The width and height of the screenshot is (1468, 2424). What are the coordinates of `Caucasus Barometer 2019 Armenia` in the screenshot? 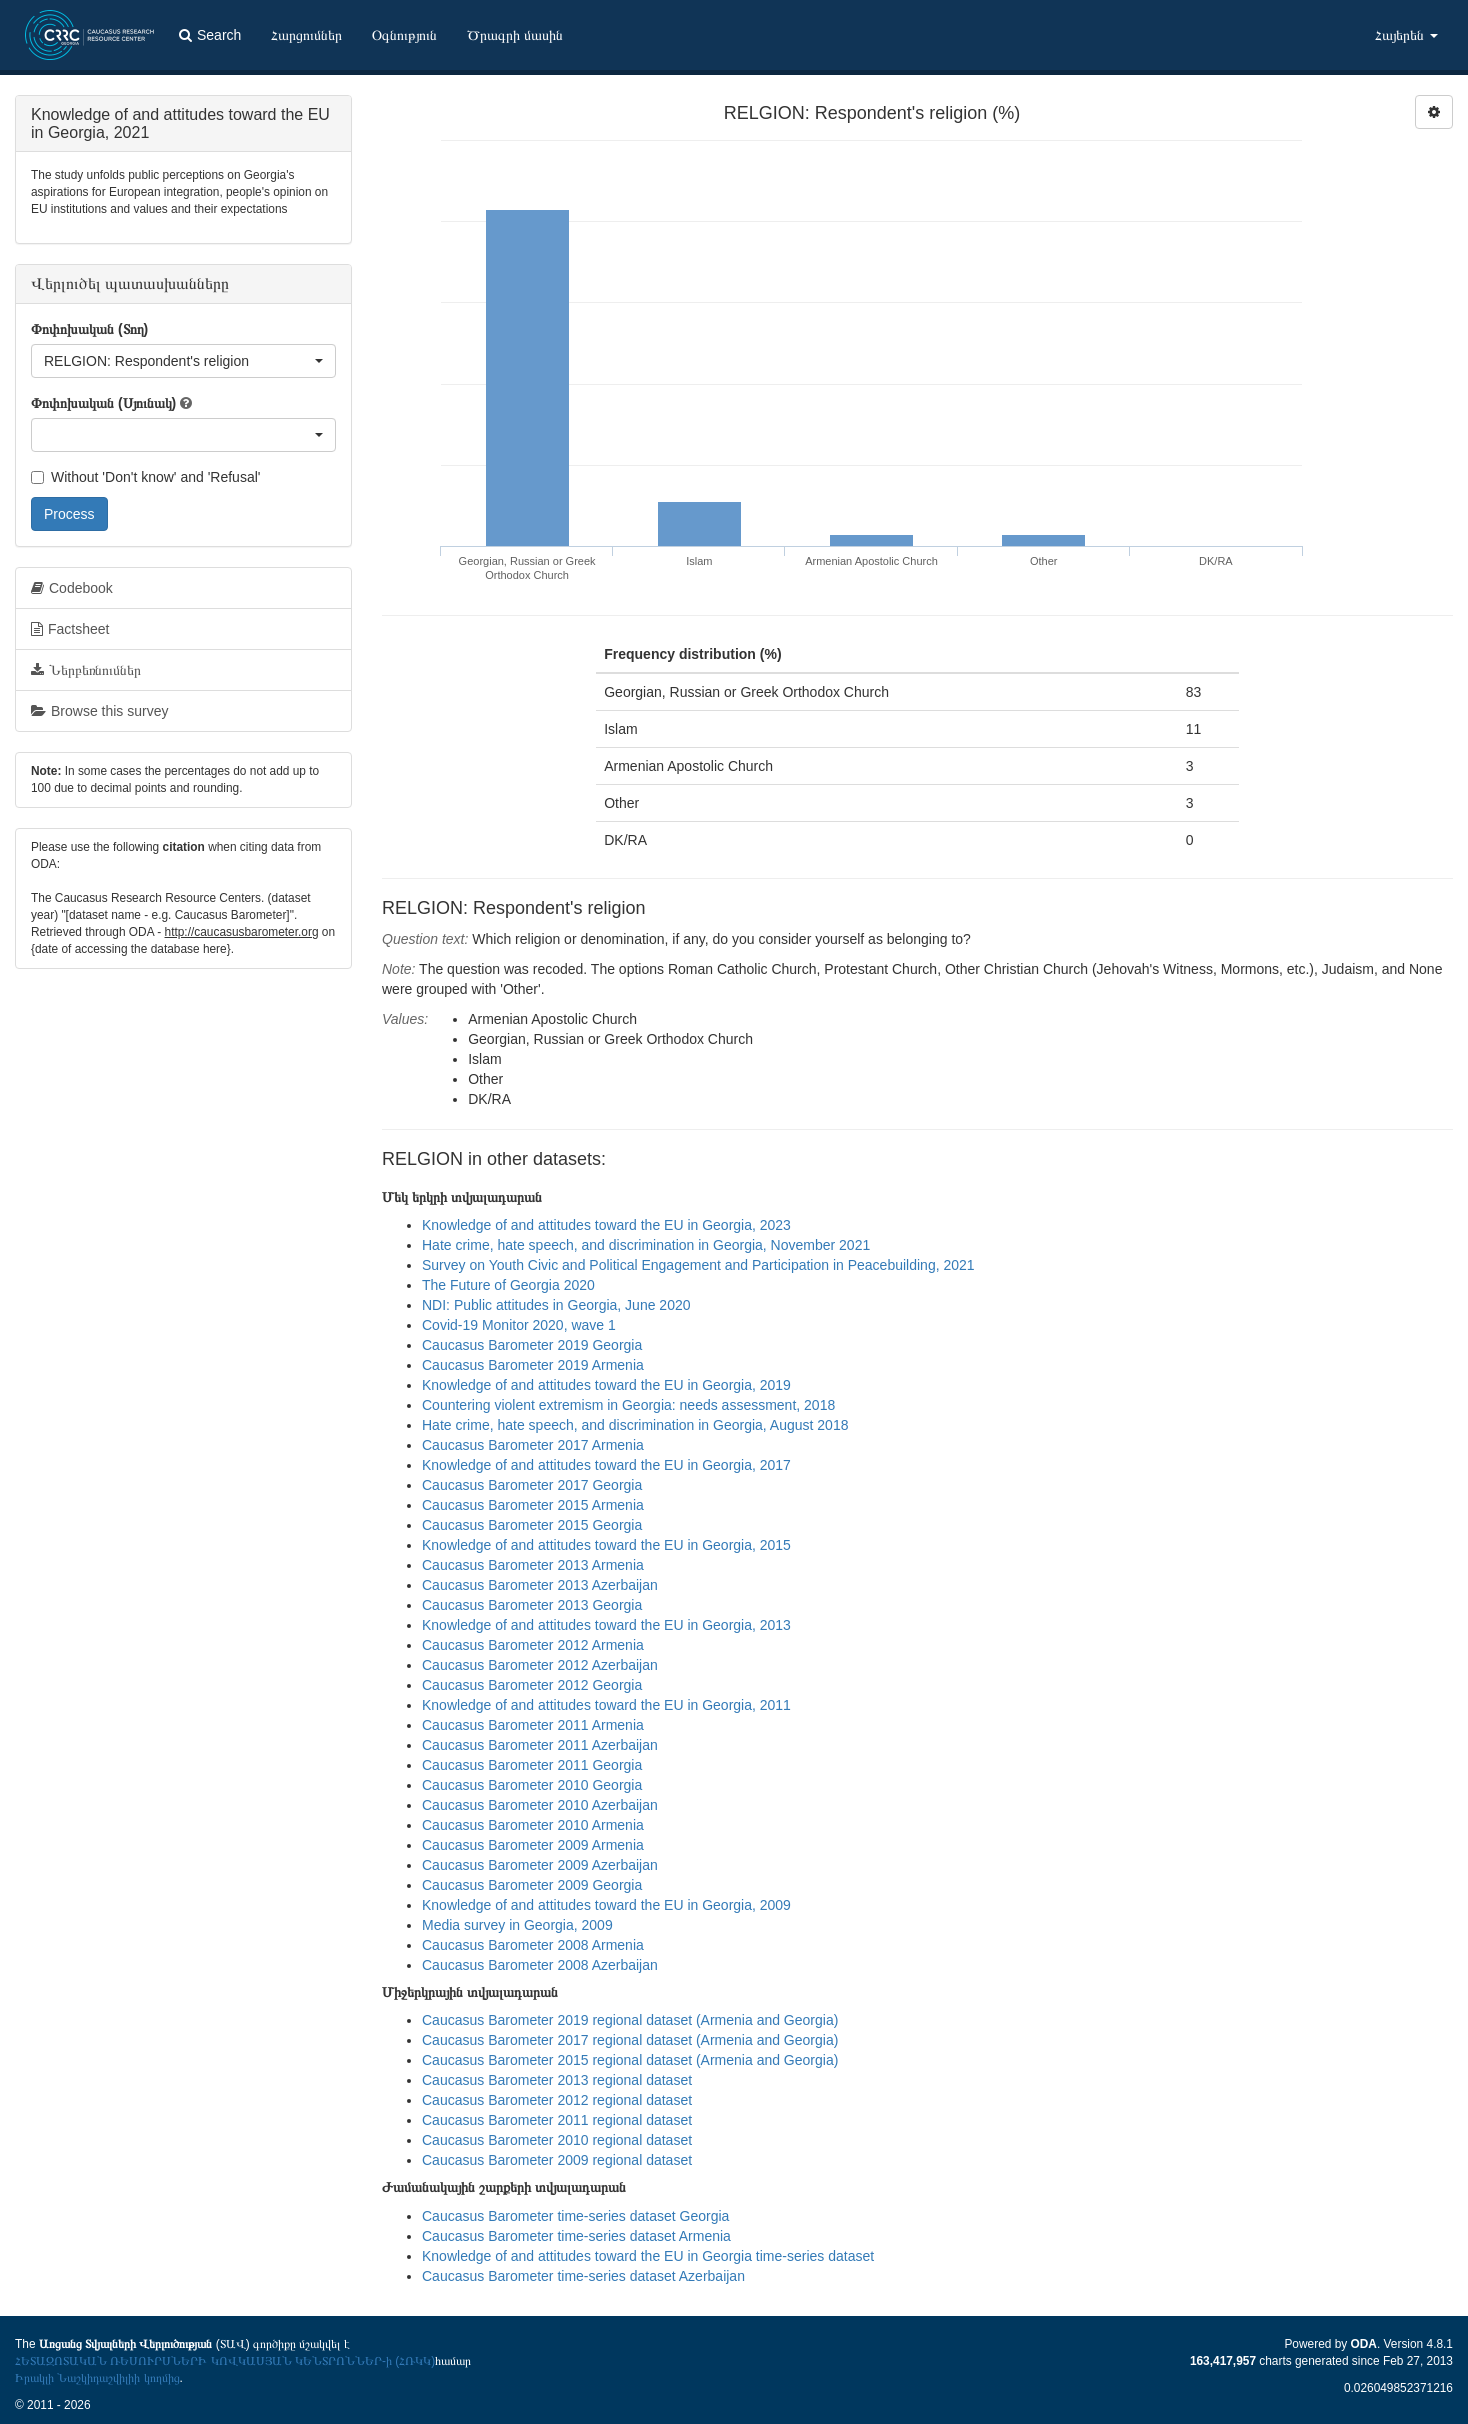 It's located at (533, 1365).